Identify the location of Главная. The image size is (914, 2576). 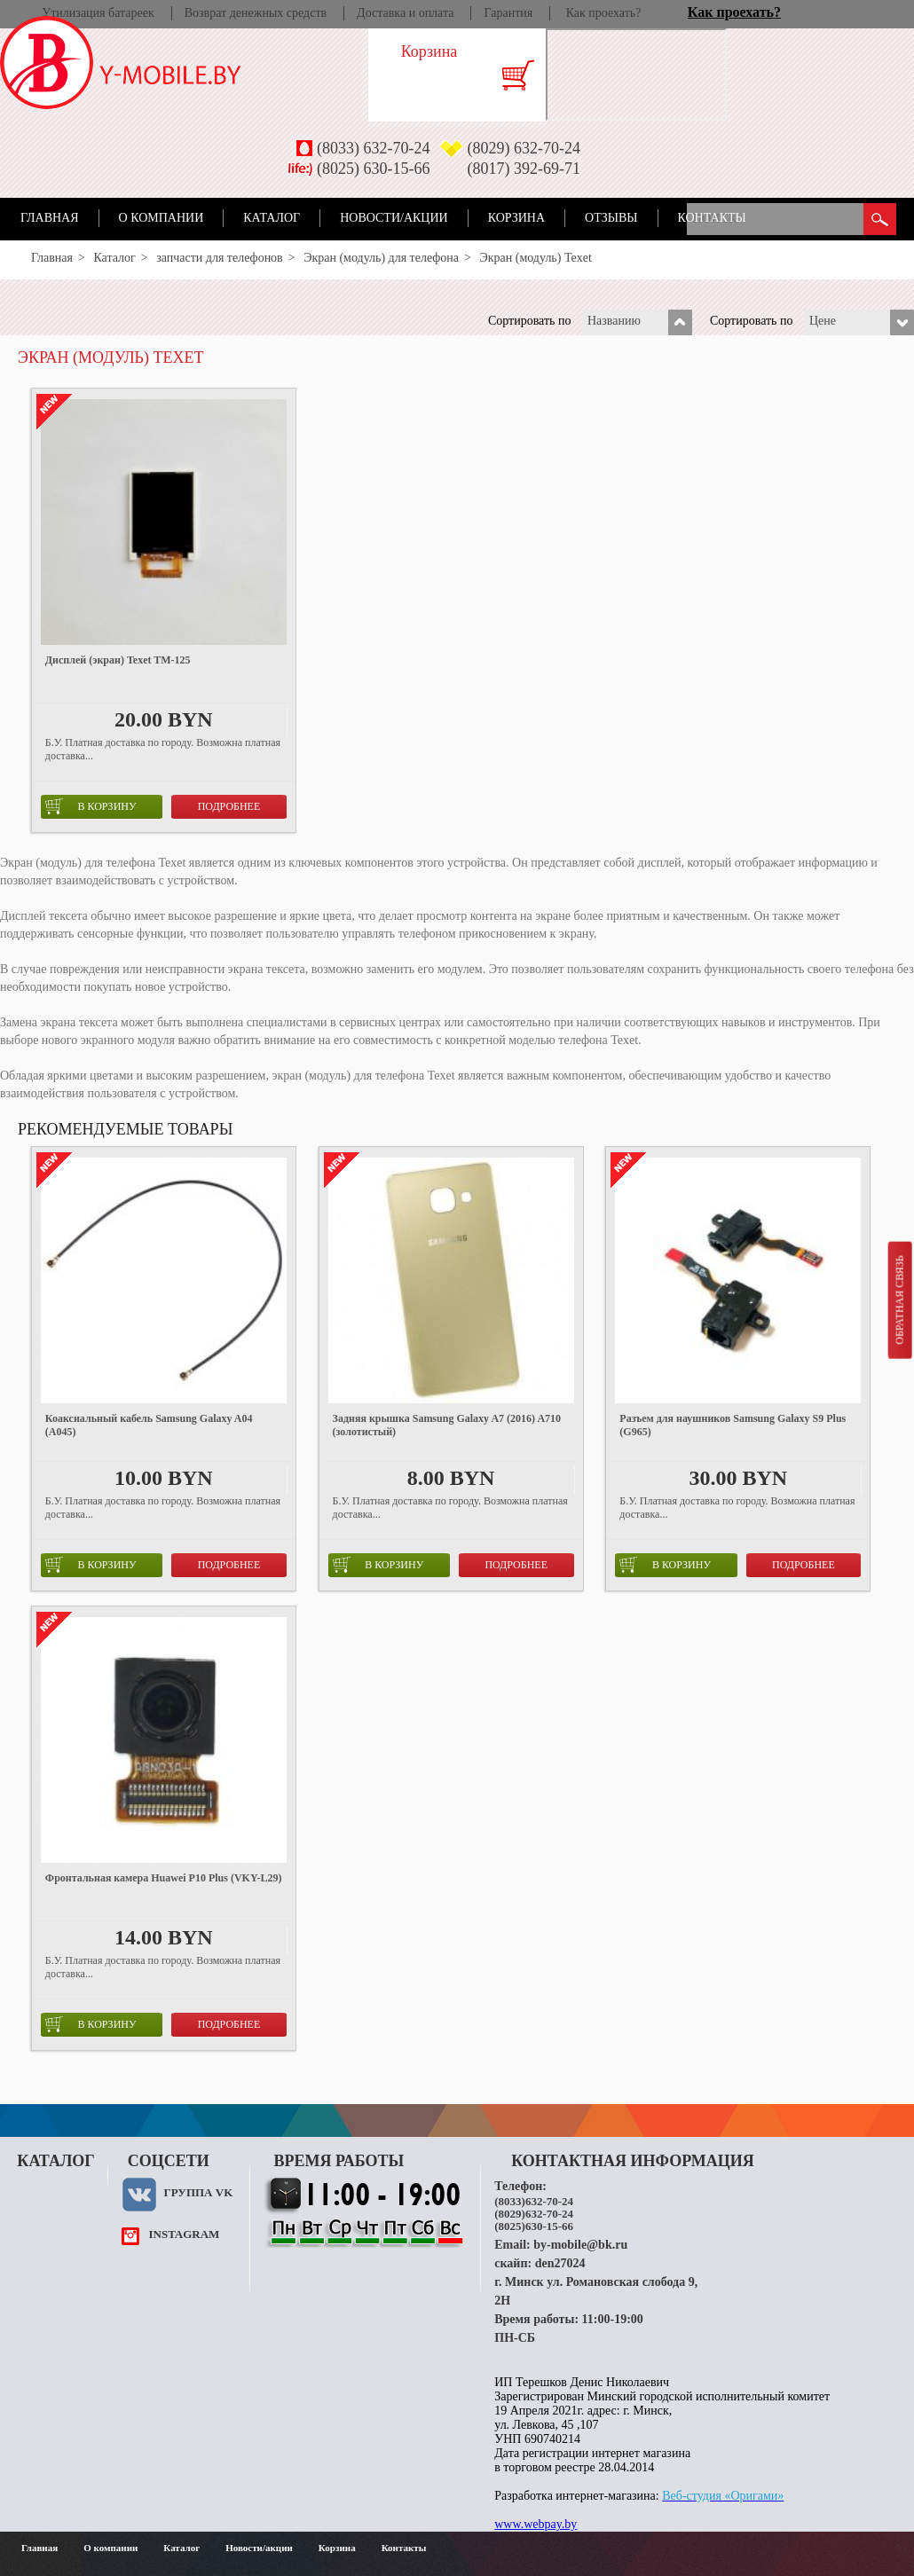
(49, 217).